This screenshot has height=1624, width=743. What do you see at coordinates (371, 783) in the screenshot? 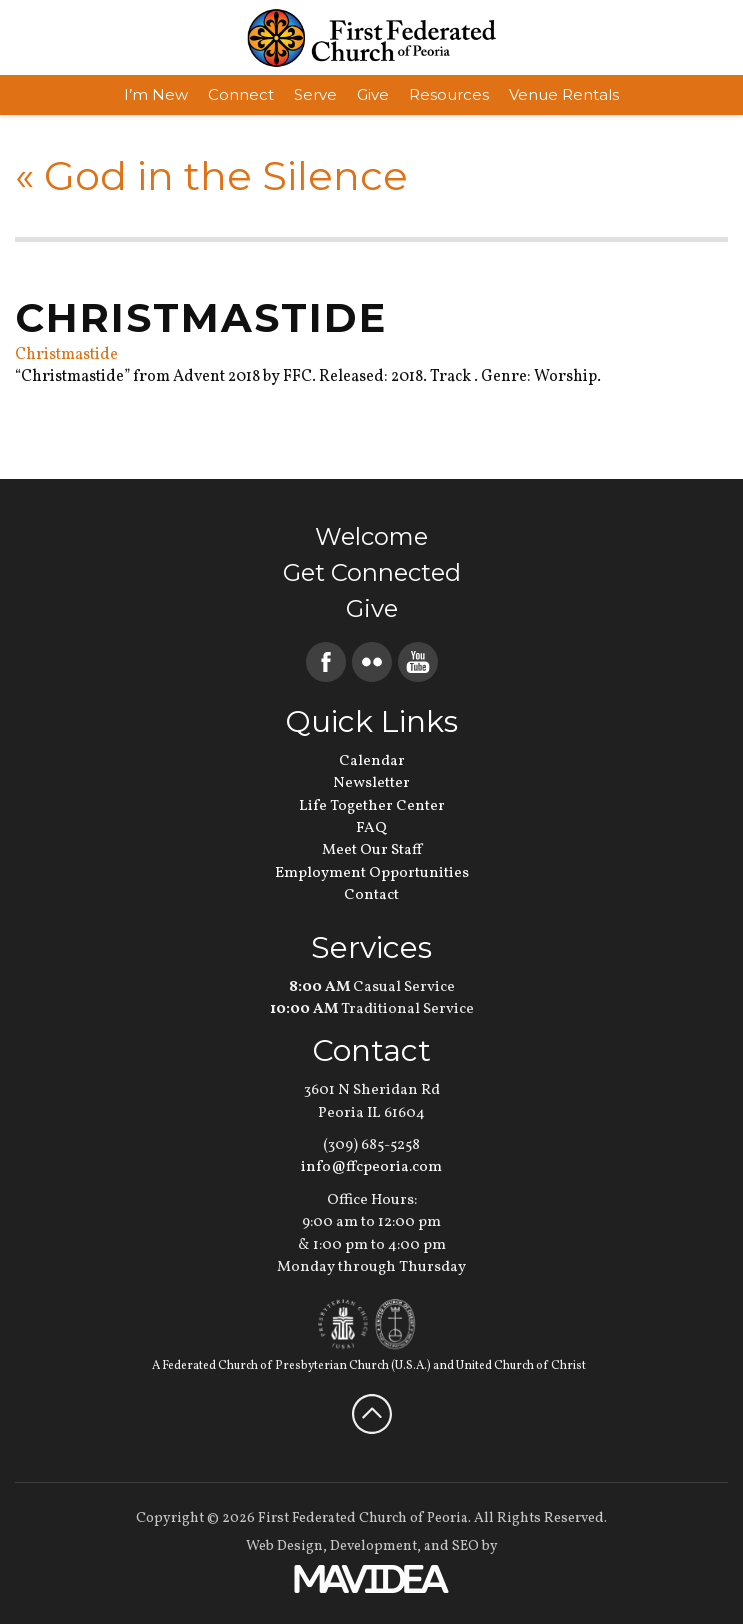
I see `Newsletter` at bounding box center [371, 783].